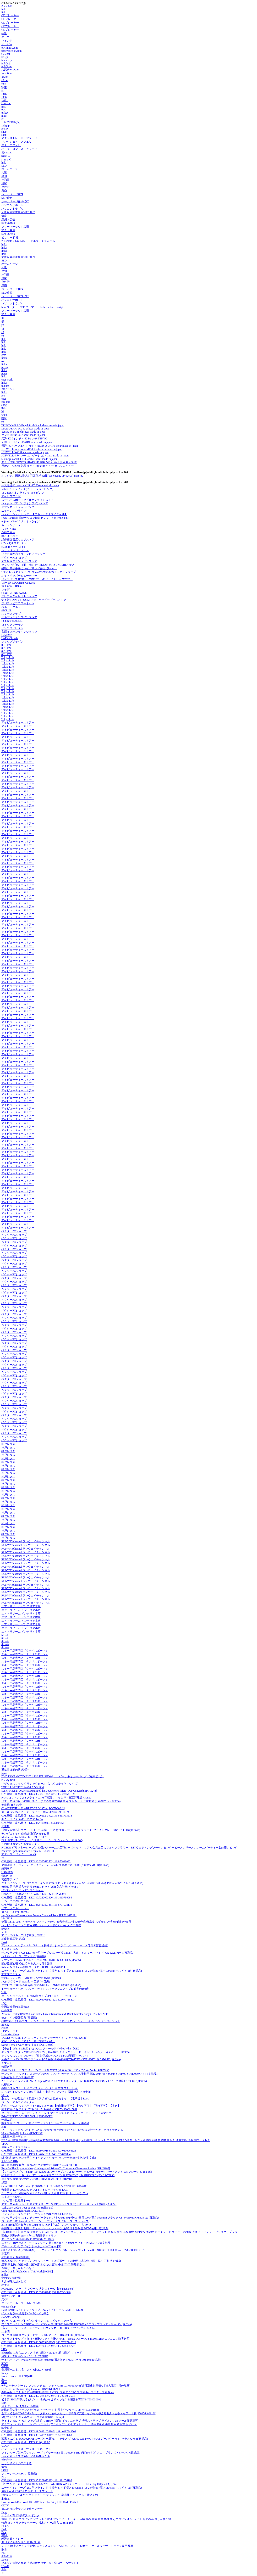  What do you see at coordinates (27, 1850) in the screenshot?
I see `Phantom Spell/Immortal's Requiem[CRUZ611]` at bounding box center [27, 1850].